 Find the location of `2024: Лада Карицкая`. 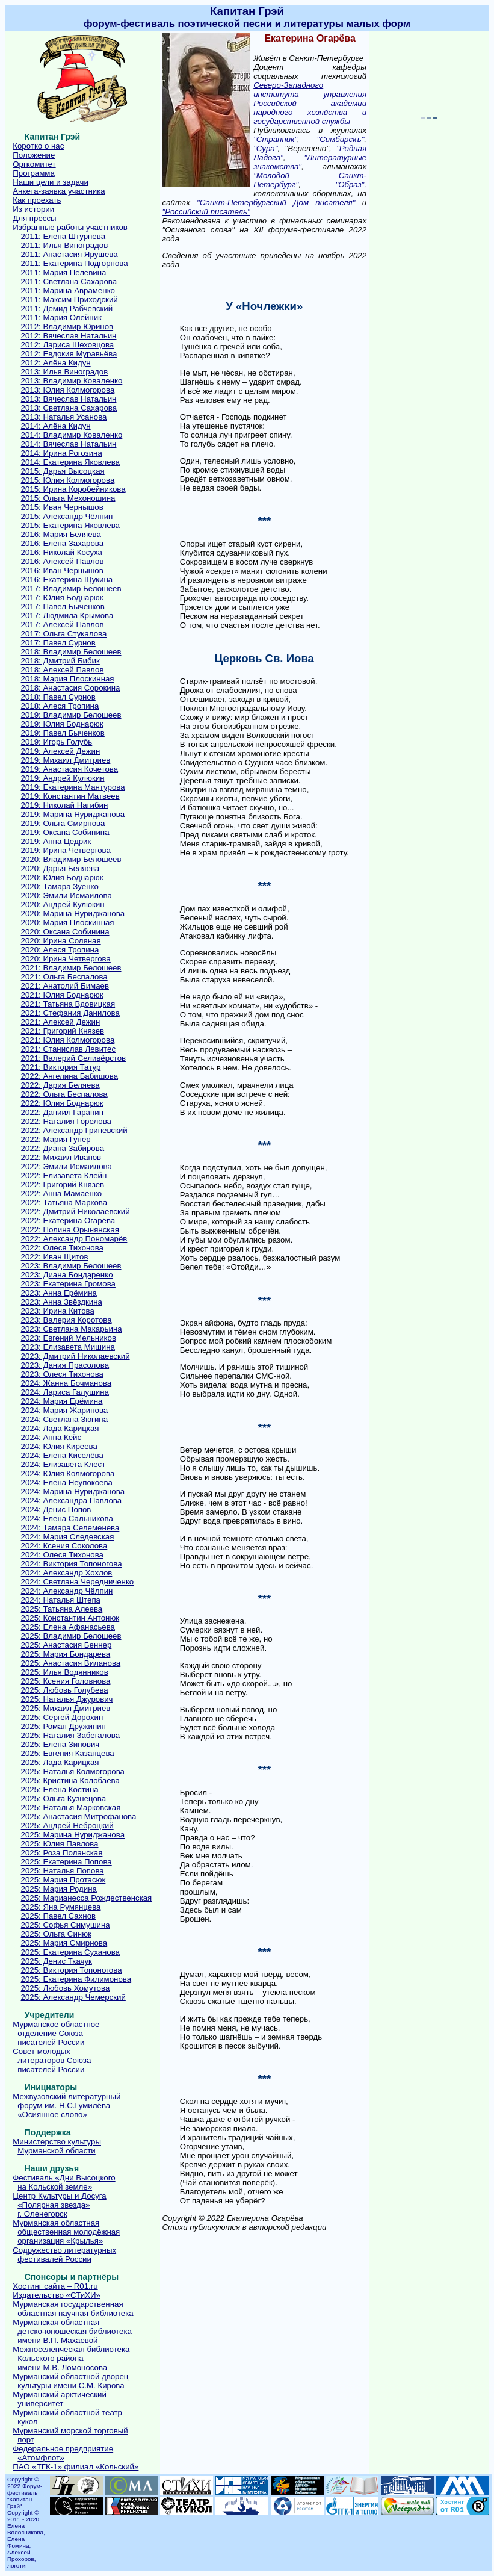

2024: Лада Карицкая is located at coordinates (60, 1428).